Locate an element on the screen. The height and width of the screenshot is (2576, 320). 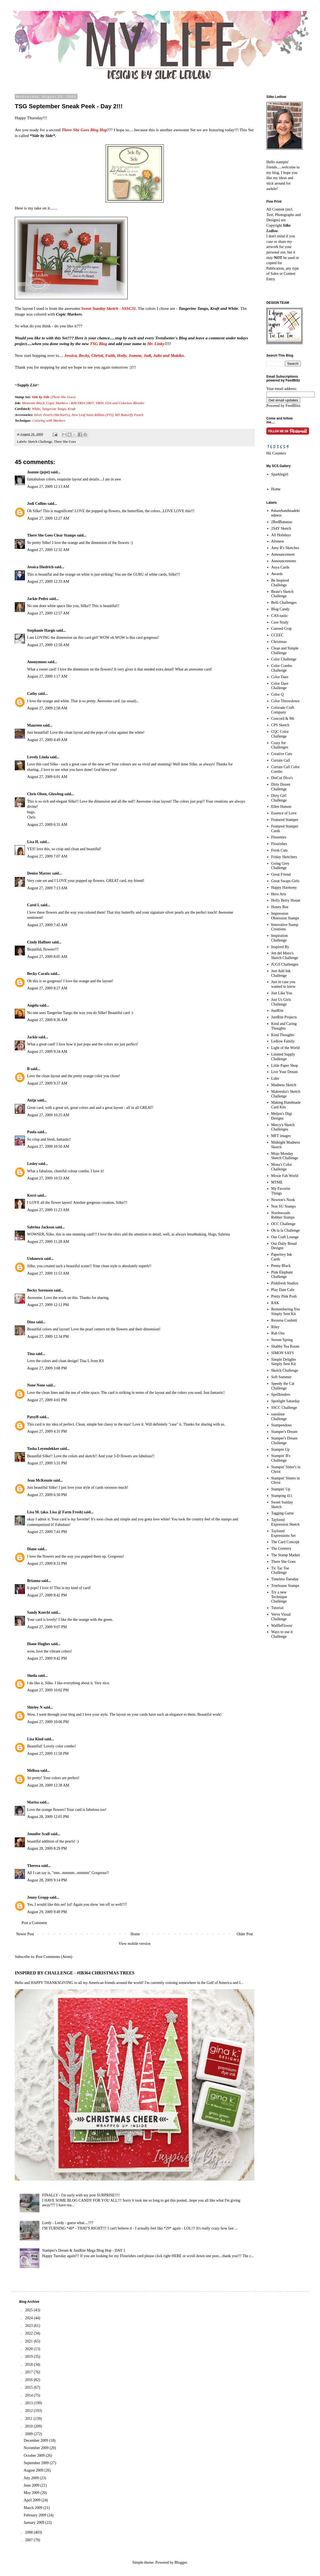
Color Dare Challenge is located at coordinates (280, 685).